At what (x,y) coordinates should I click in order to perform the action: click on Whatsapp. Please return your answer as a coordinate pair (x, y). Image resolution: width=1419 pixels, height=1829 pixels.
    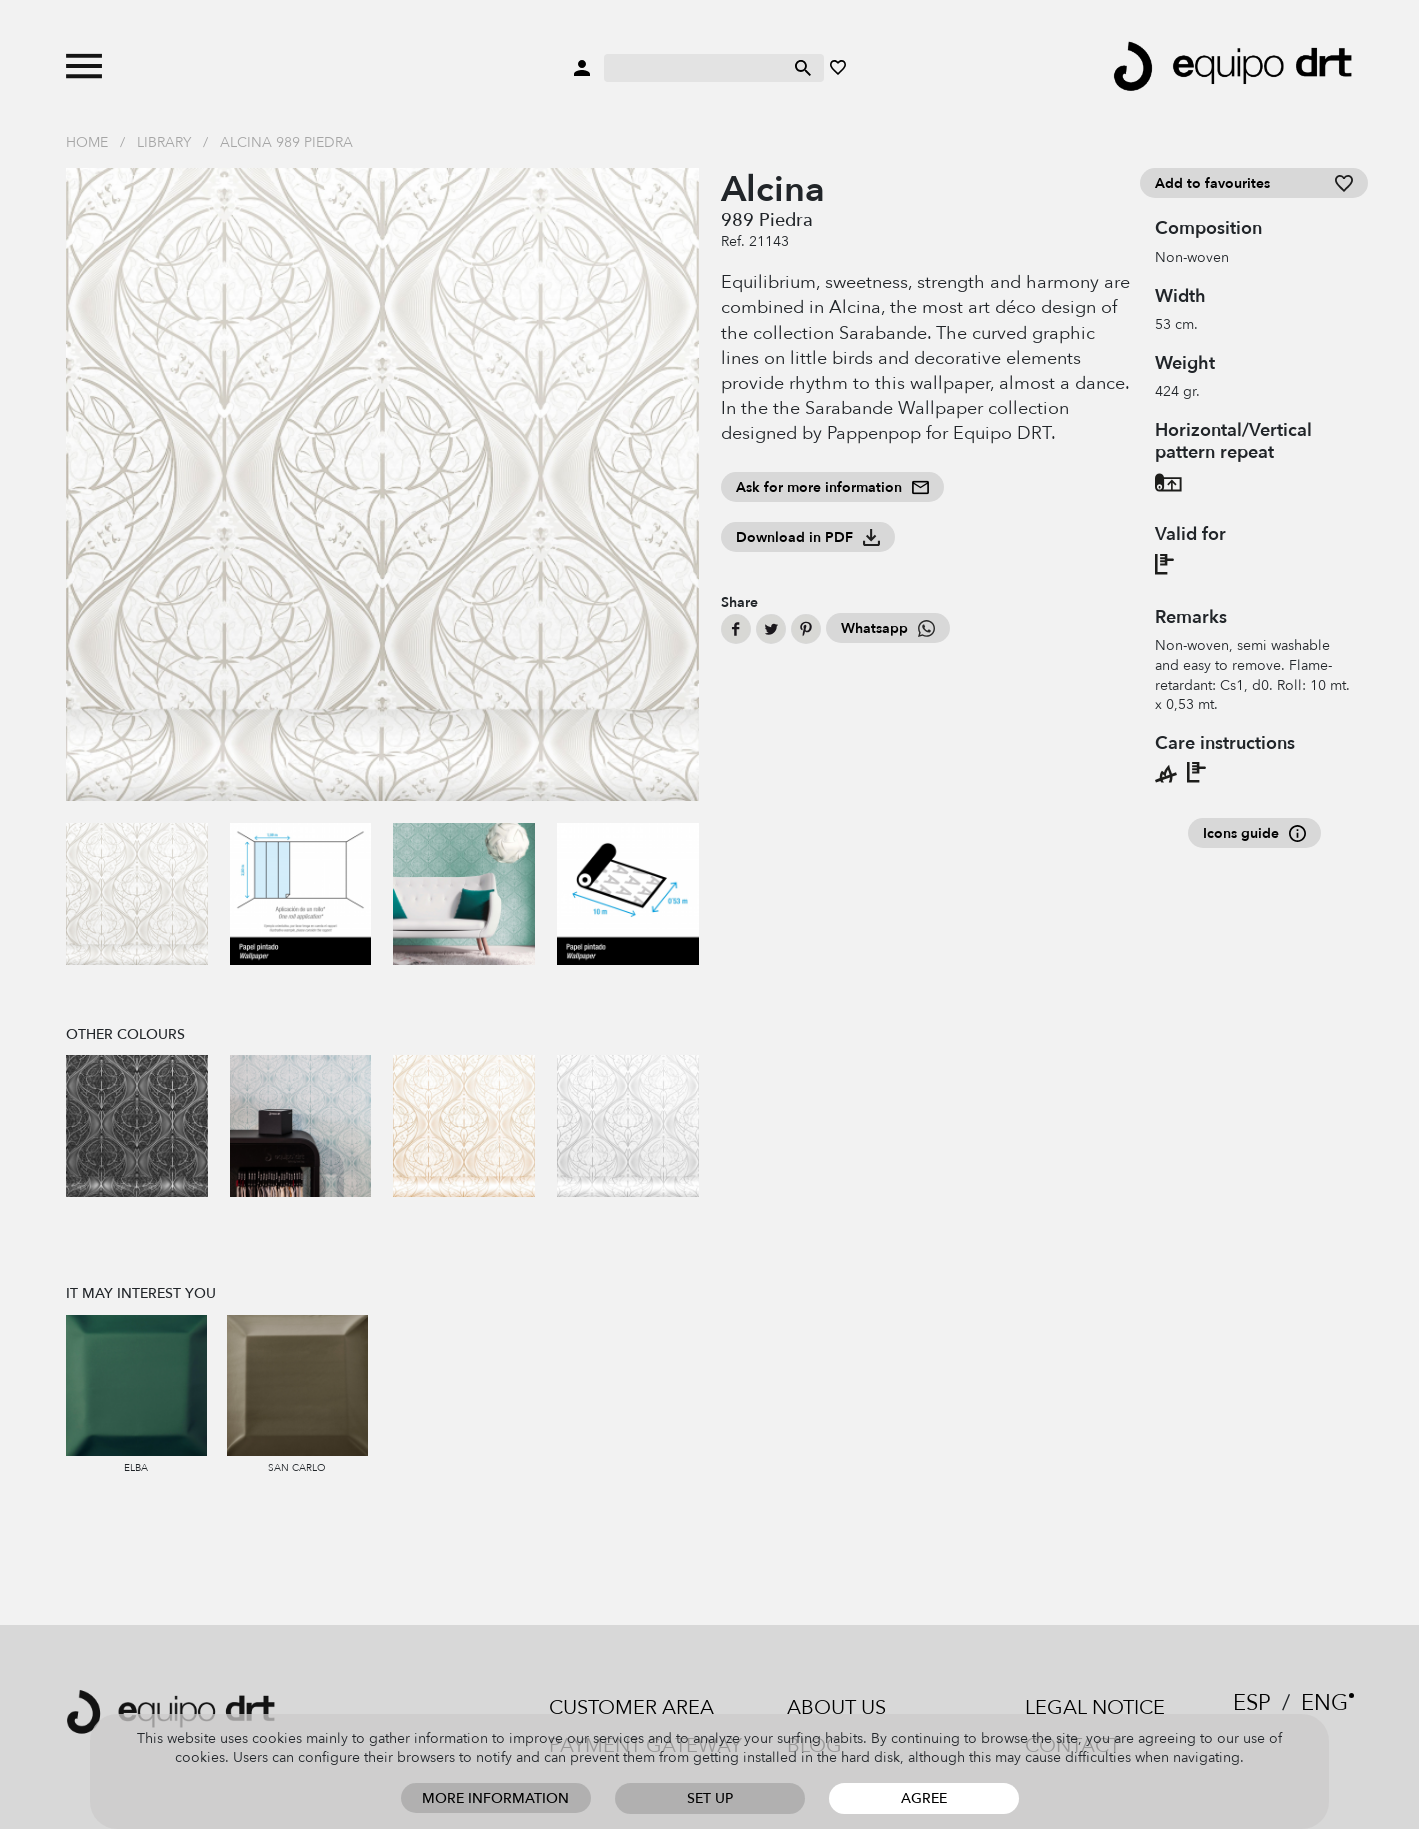
    Looking at the image, I should click on (888, 628).